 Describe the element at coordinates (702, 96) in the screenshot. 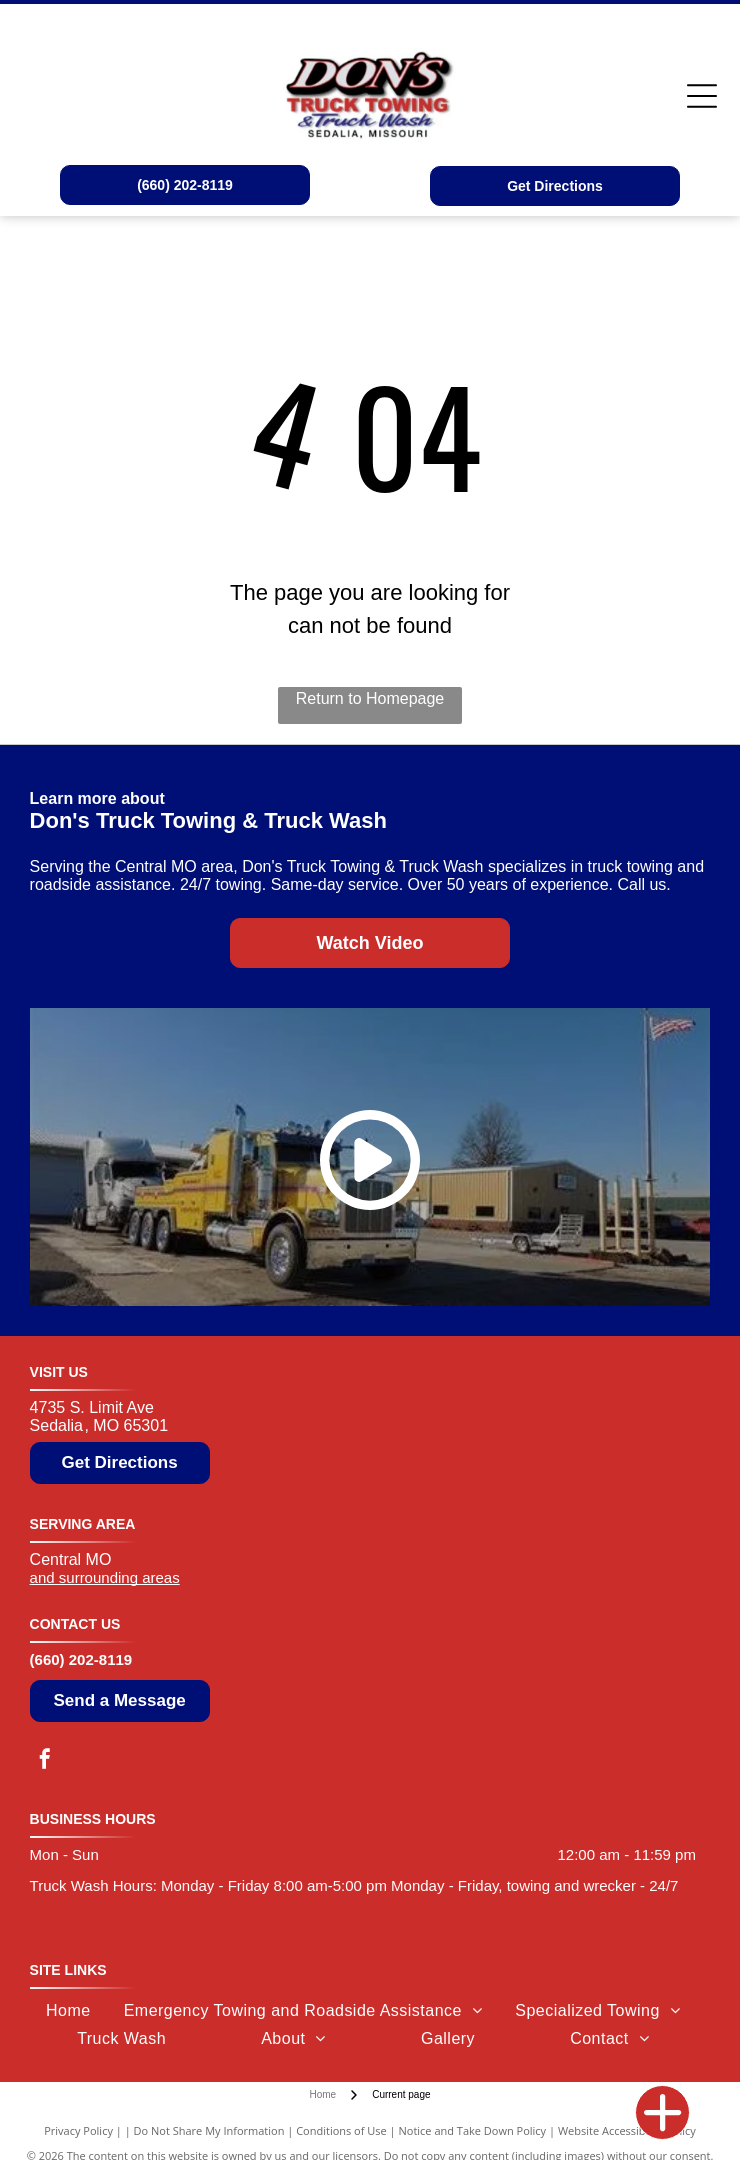

I see `[Open menu]` at that location.